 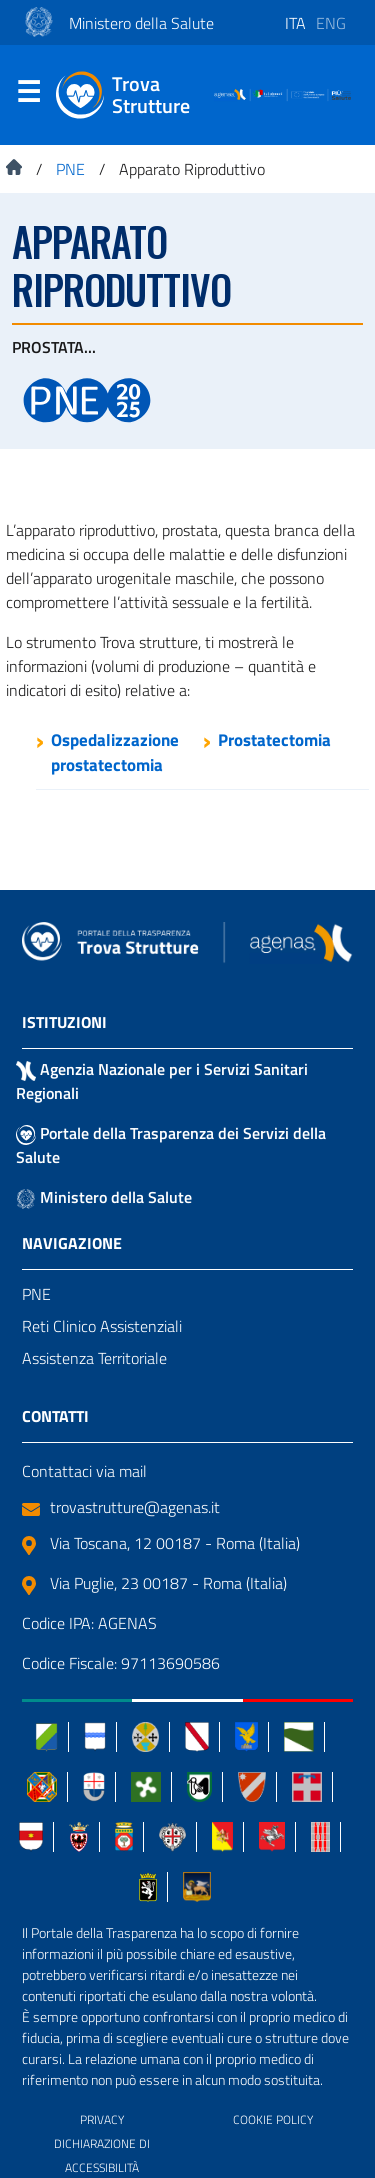 What do you see at coordinates (274, 740) in the screenshot?
I see `Prostatectomia` at bounding box center [274, 740].